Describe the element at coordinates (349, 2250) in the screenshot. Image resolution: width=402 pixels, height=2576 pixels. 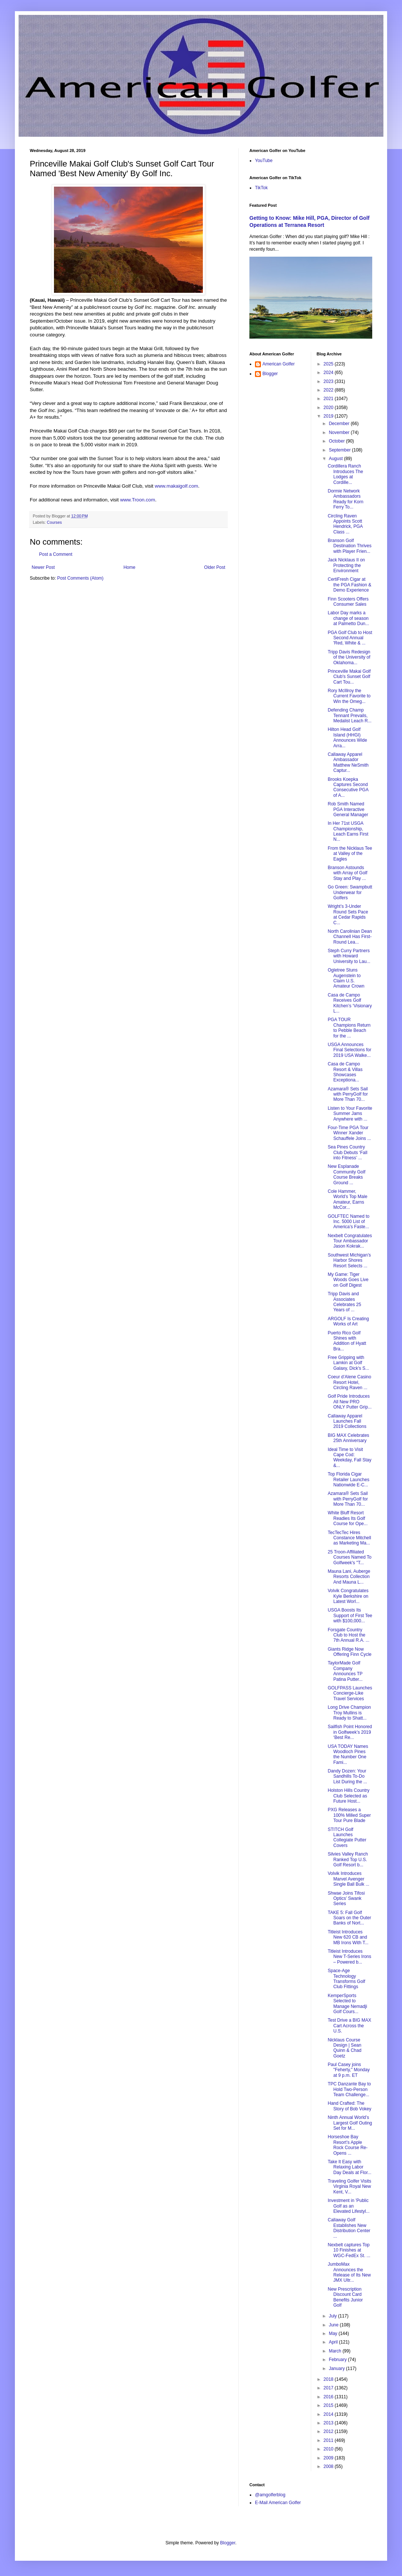
I see `Nexbelt captures Top 10 Finishes at WGC-FedEx St. ...` at that location.